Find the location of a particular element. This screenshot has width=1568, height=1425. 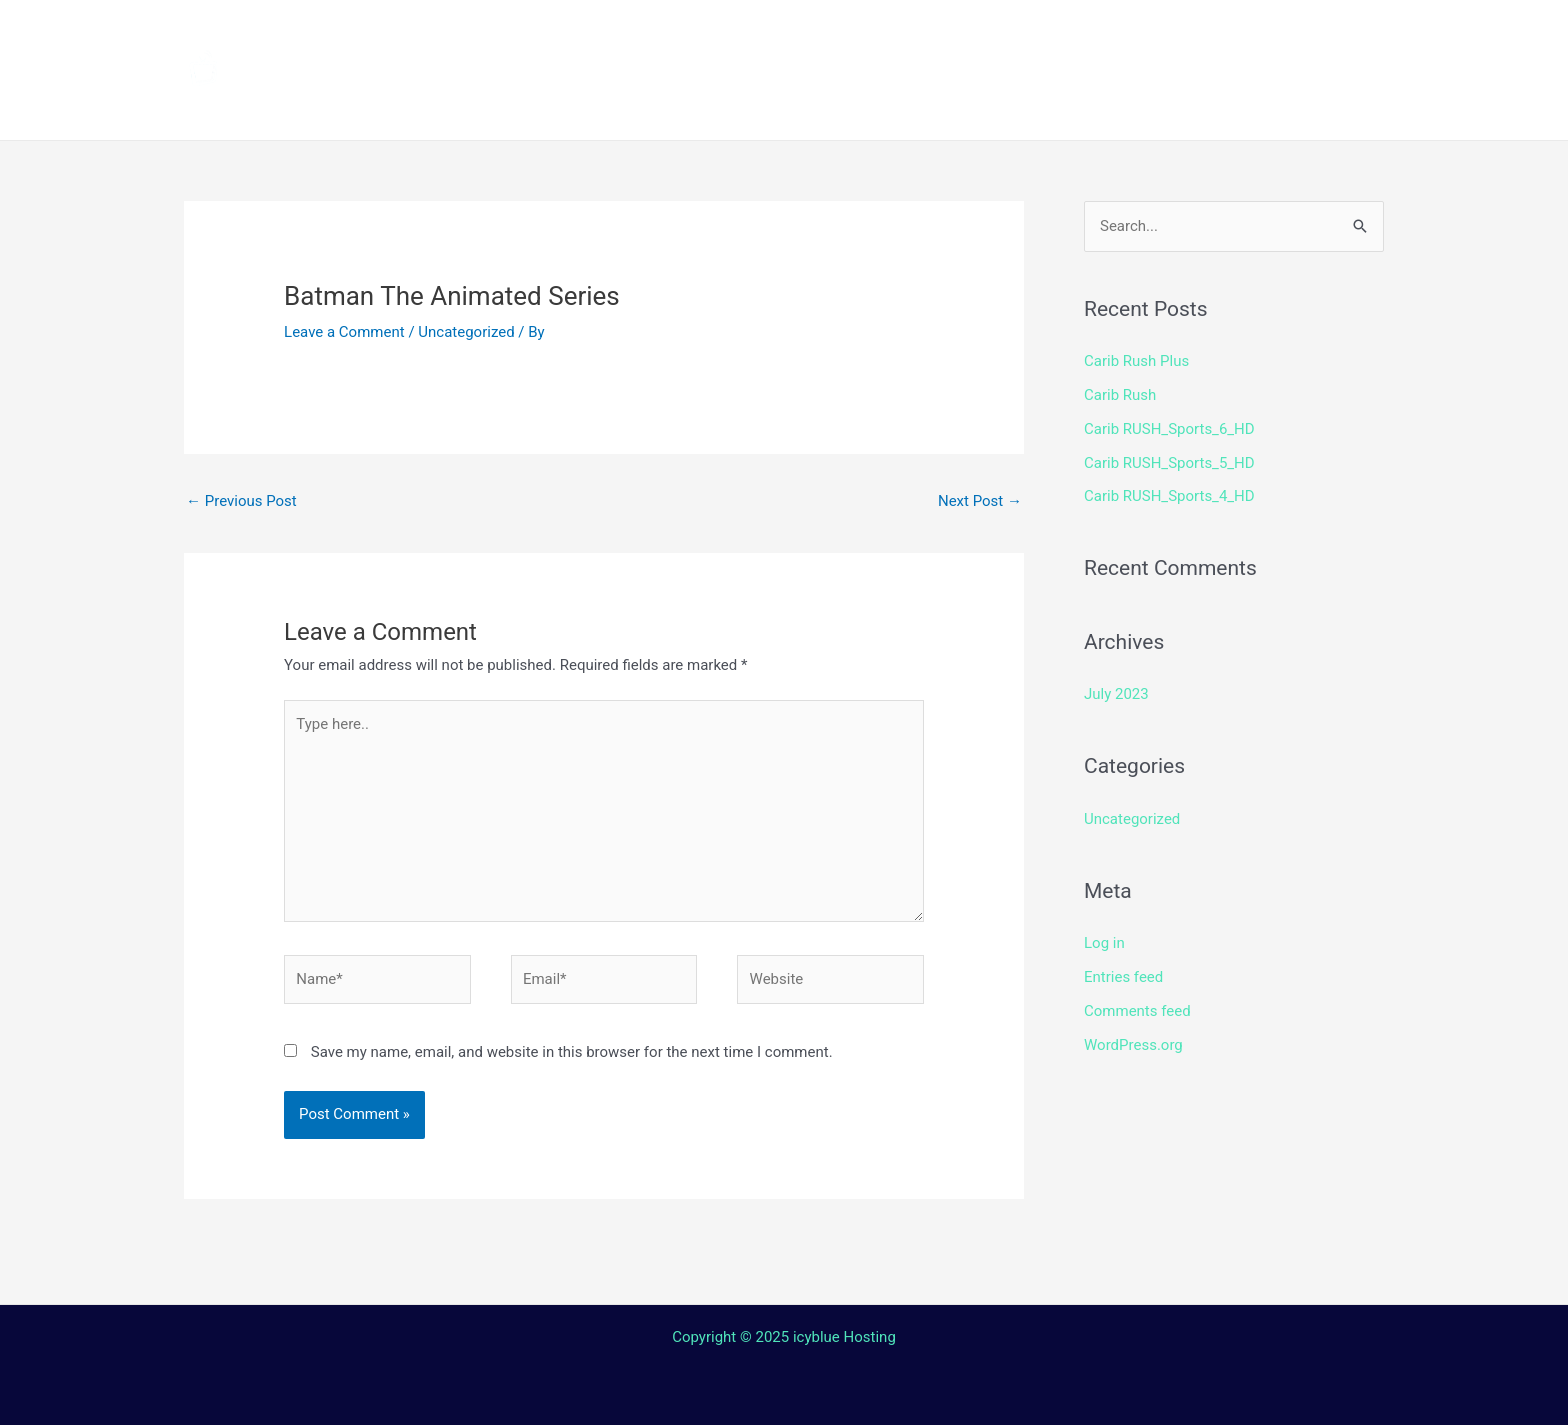

Login is located at coordinates (909, 105).